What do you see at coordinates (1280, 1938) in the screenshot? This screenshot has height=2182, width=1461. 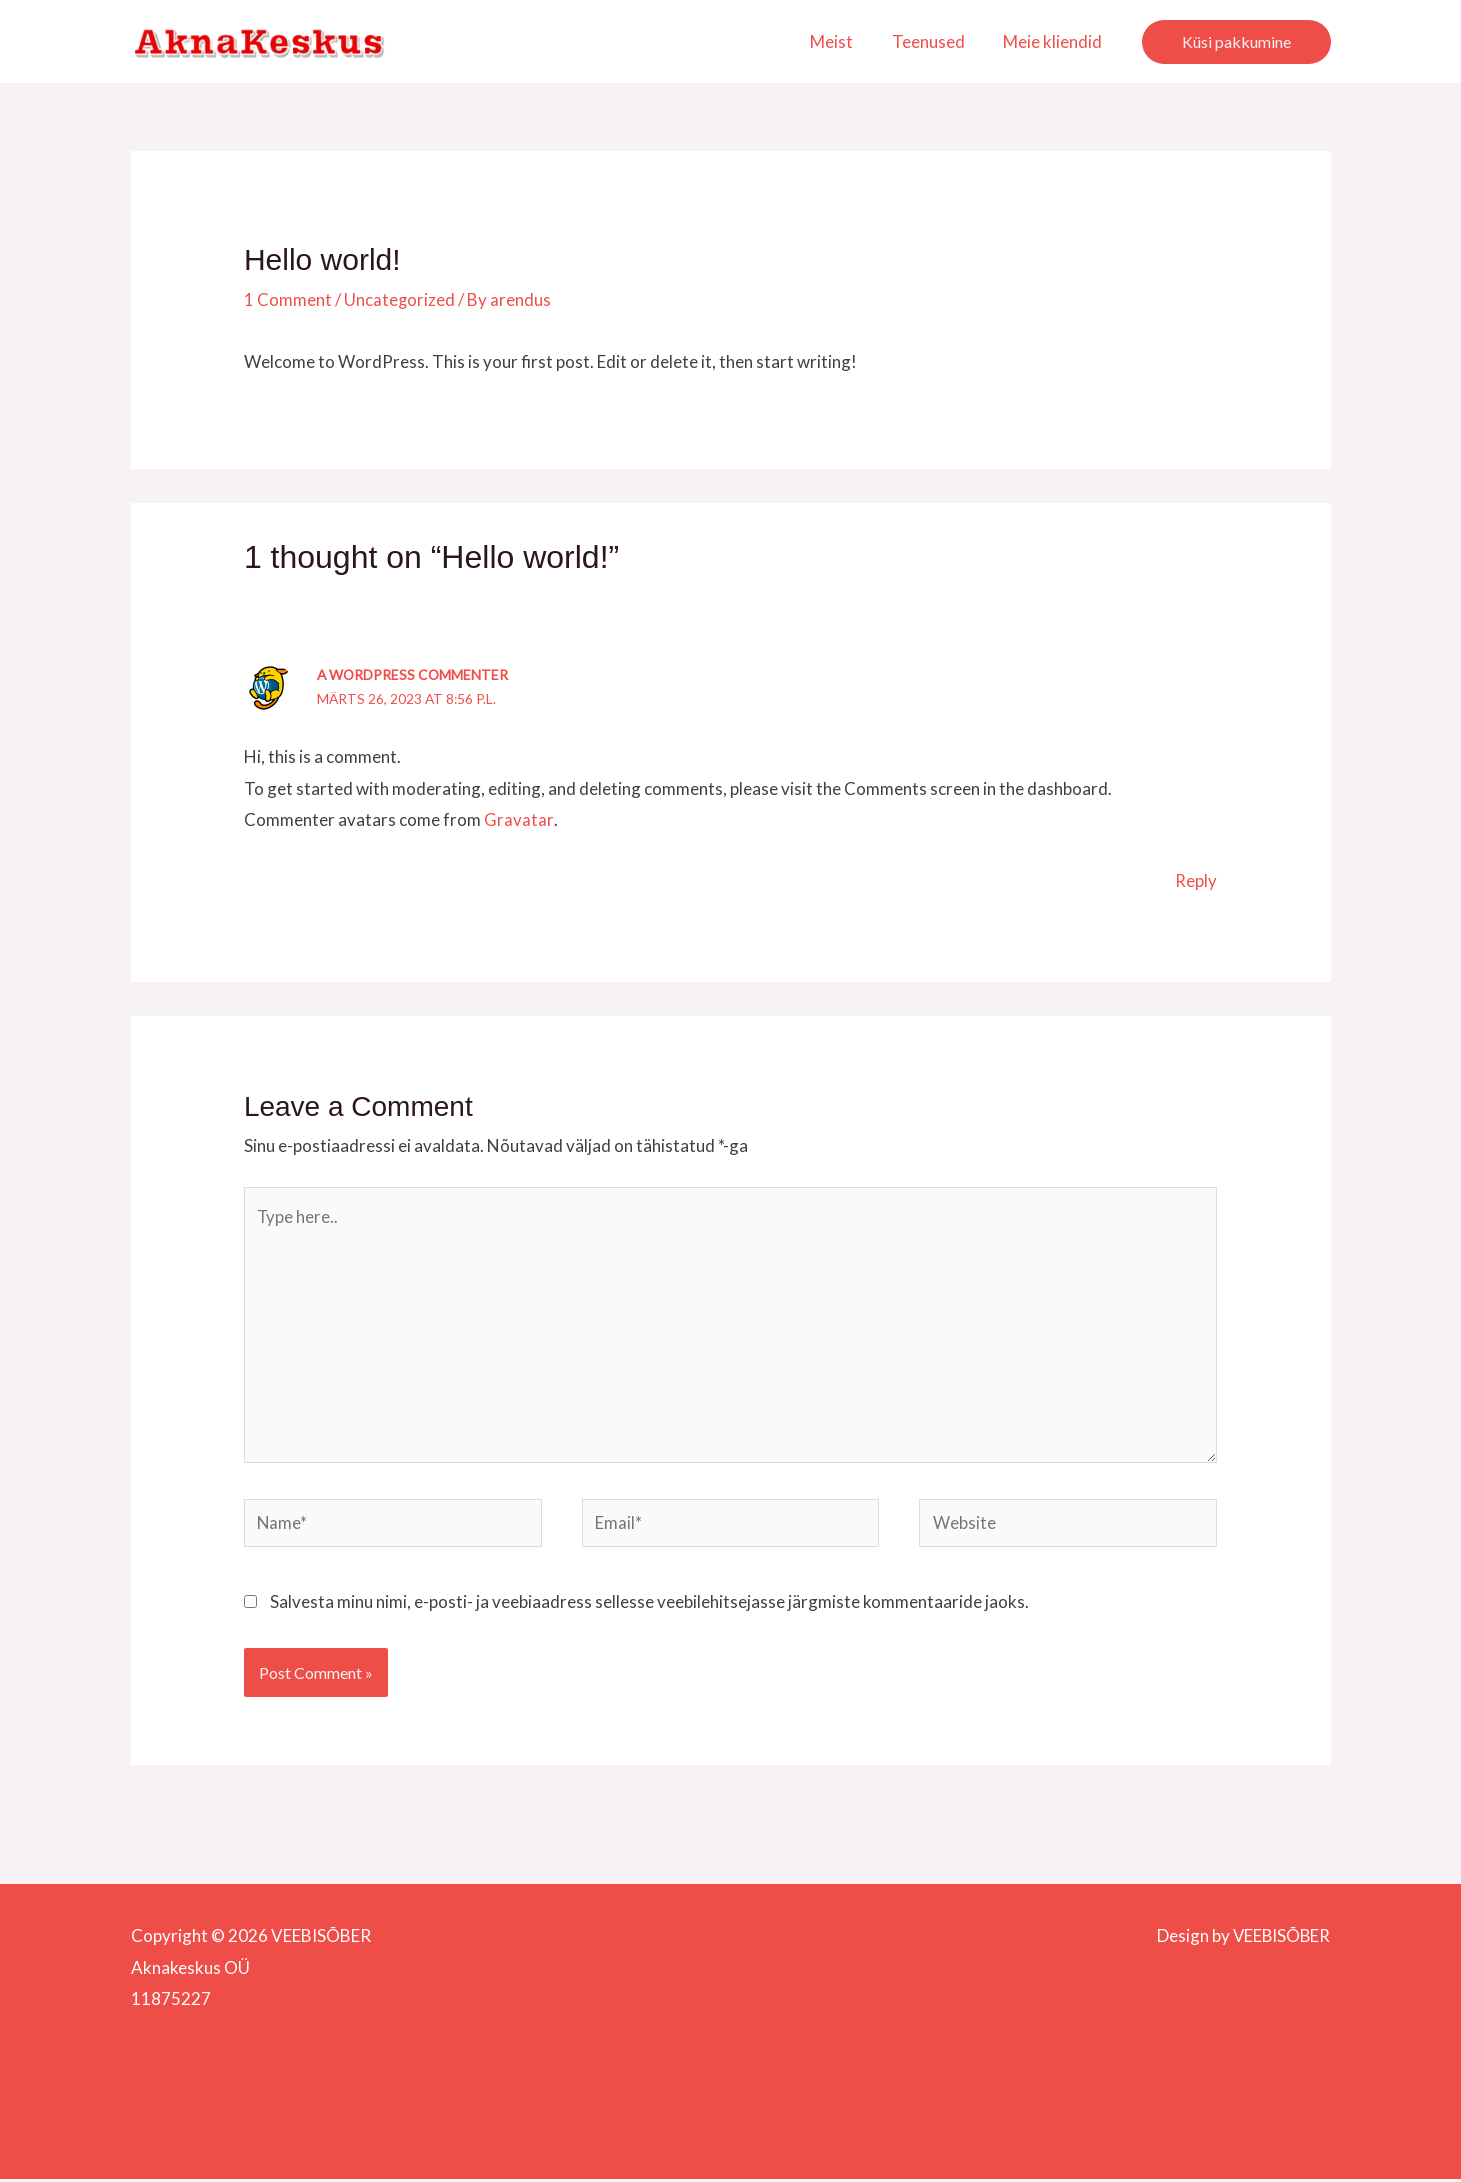 I see `VEEBISÕBER` at bounding box center [1280, 1938].